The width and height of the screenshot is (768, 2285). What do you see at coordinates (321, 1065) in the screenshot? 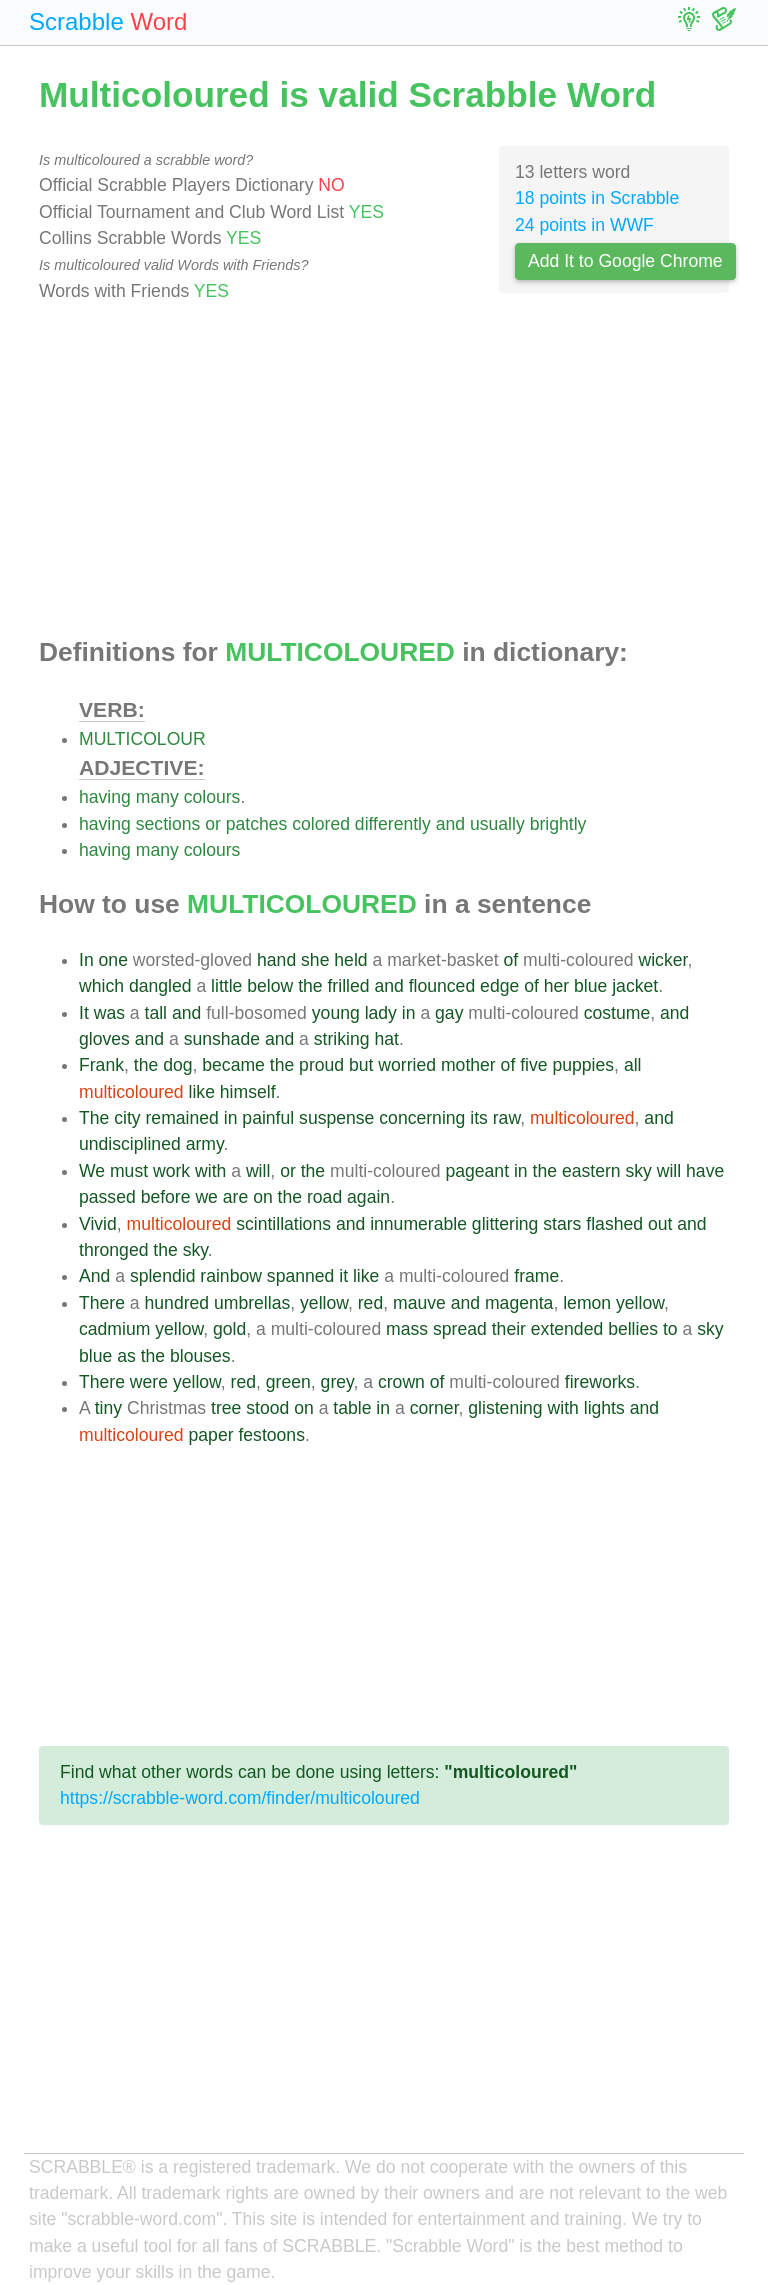
I see `proud` at bounding box center [321, 1065].